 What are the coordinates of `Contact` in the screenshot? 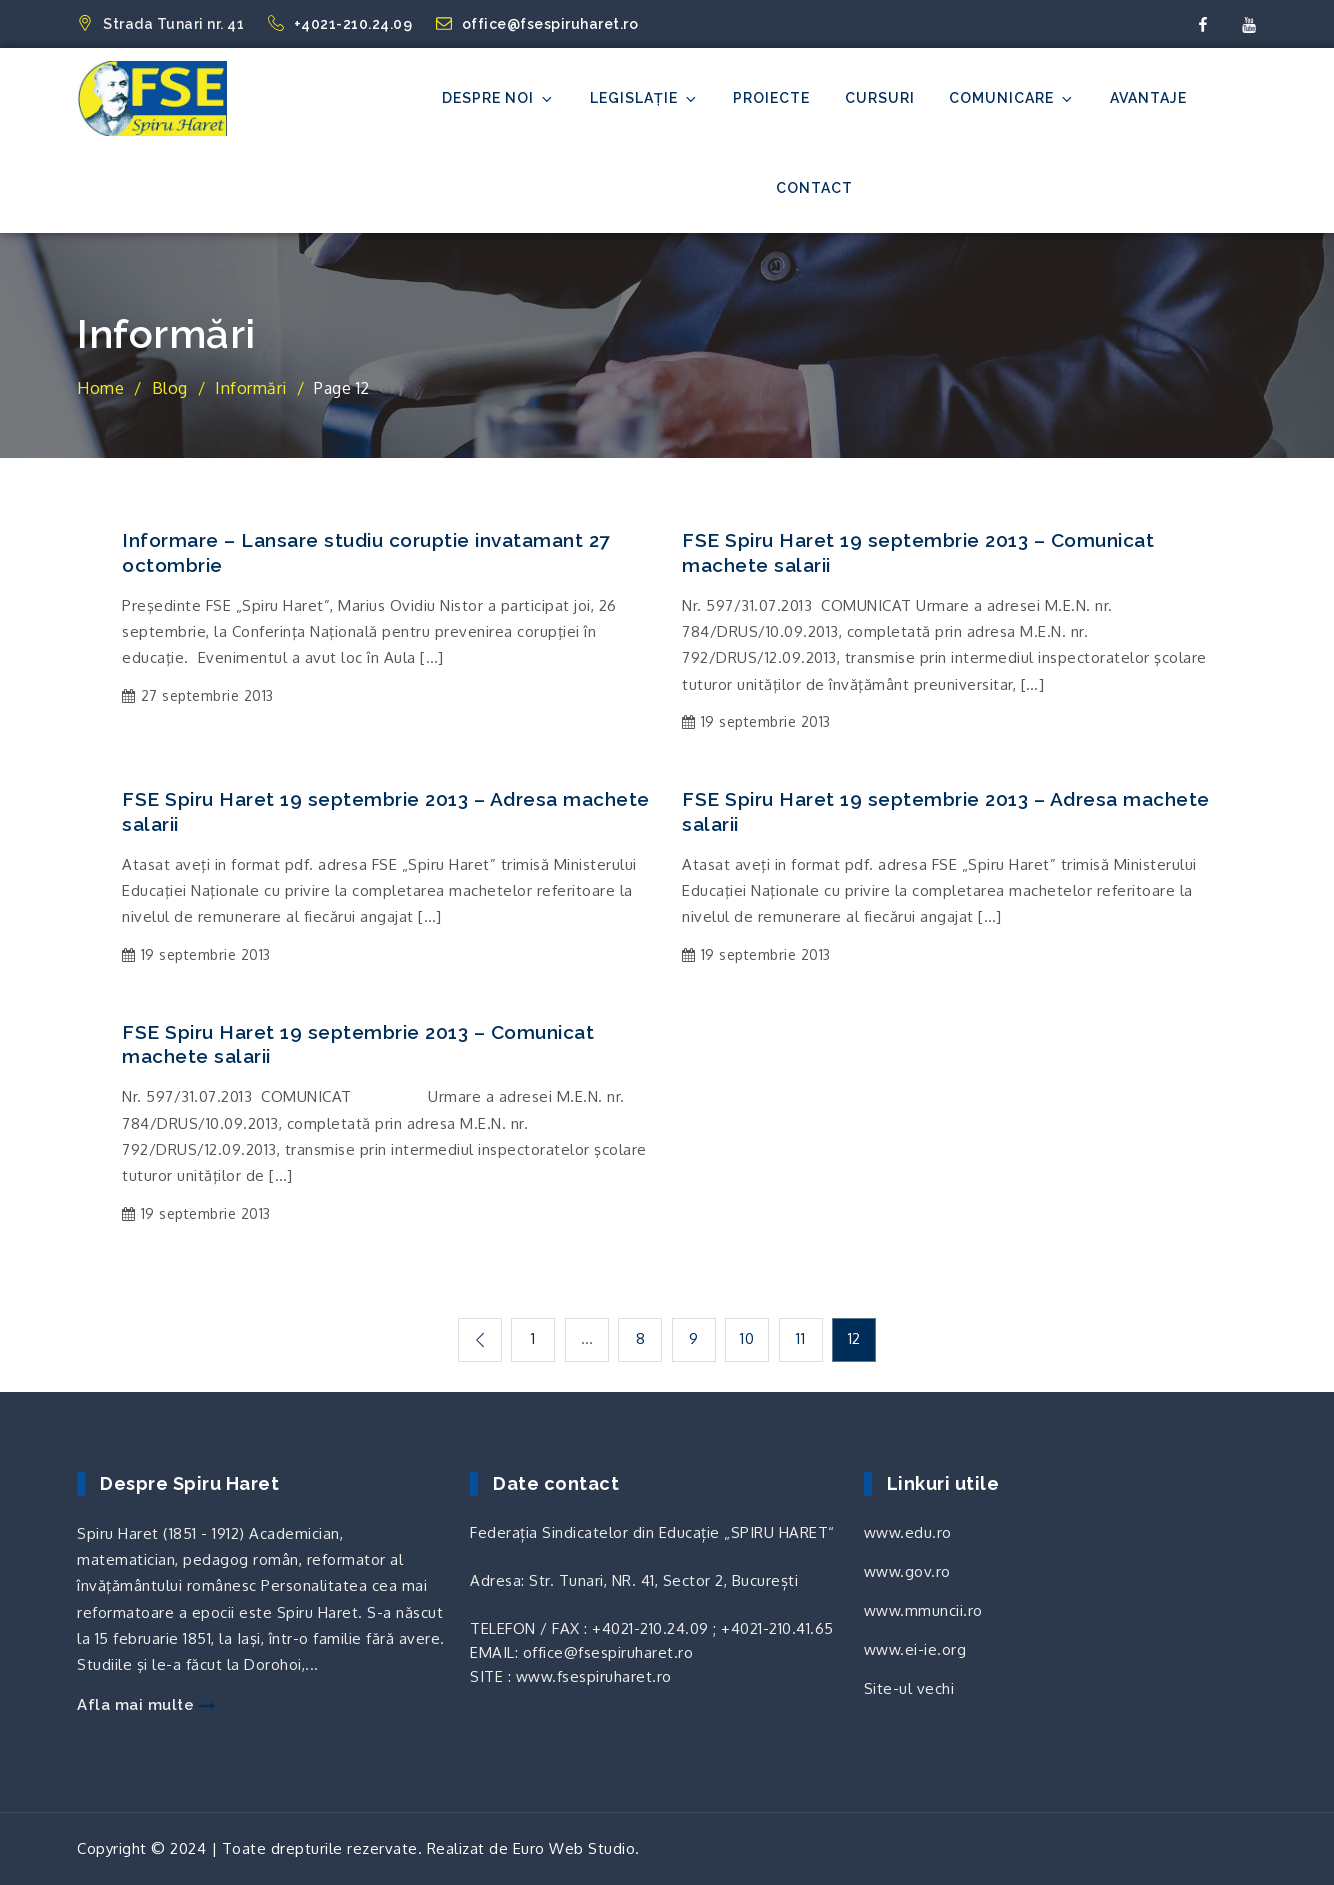 It's located at (814, 188).